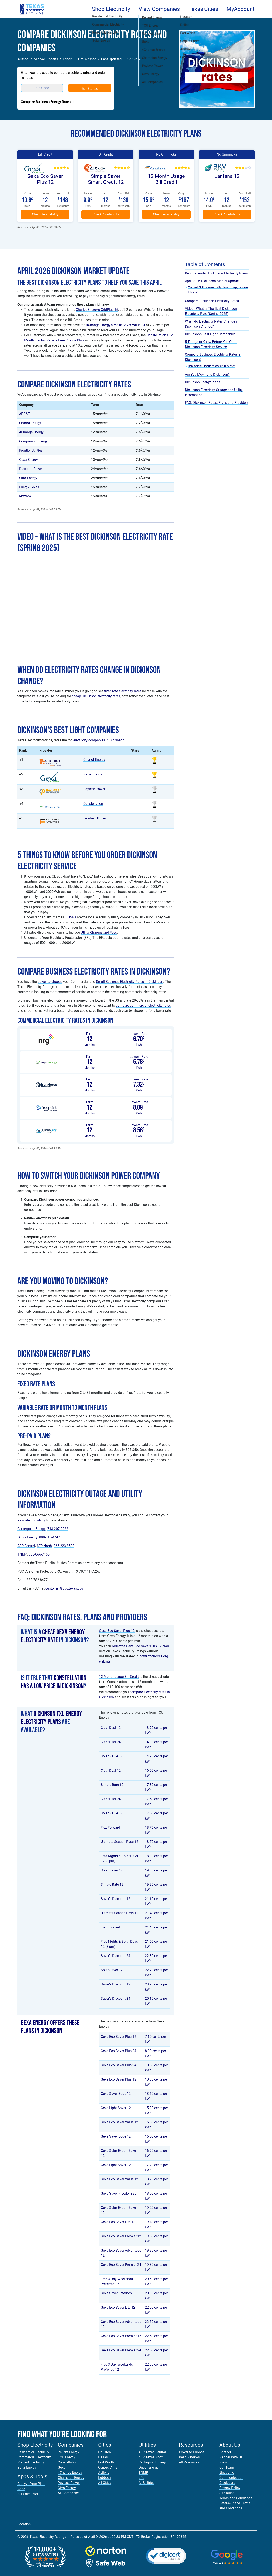  What do you see at coordinates (151, 2457) in the screenshot?
I see `AEP Texas North` at bounding box center [151, 2457].